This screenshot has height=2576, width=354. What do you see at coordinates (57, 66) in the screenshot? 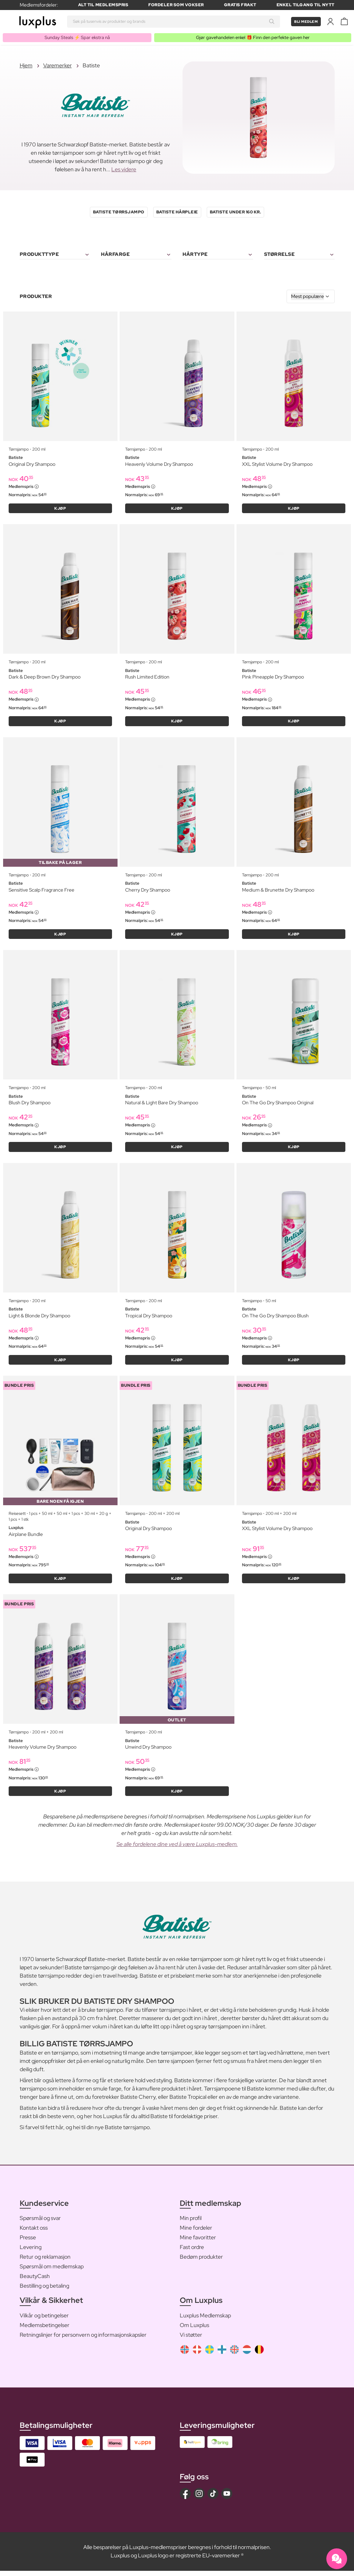
I see `Varemerker` at bounding box center [57, 66].